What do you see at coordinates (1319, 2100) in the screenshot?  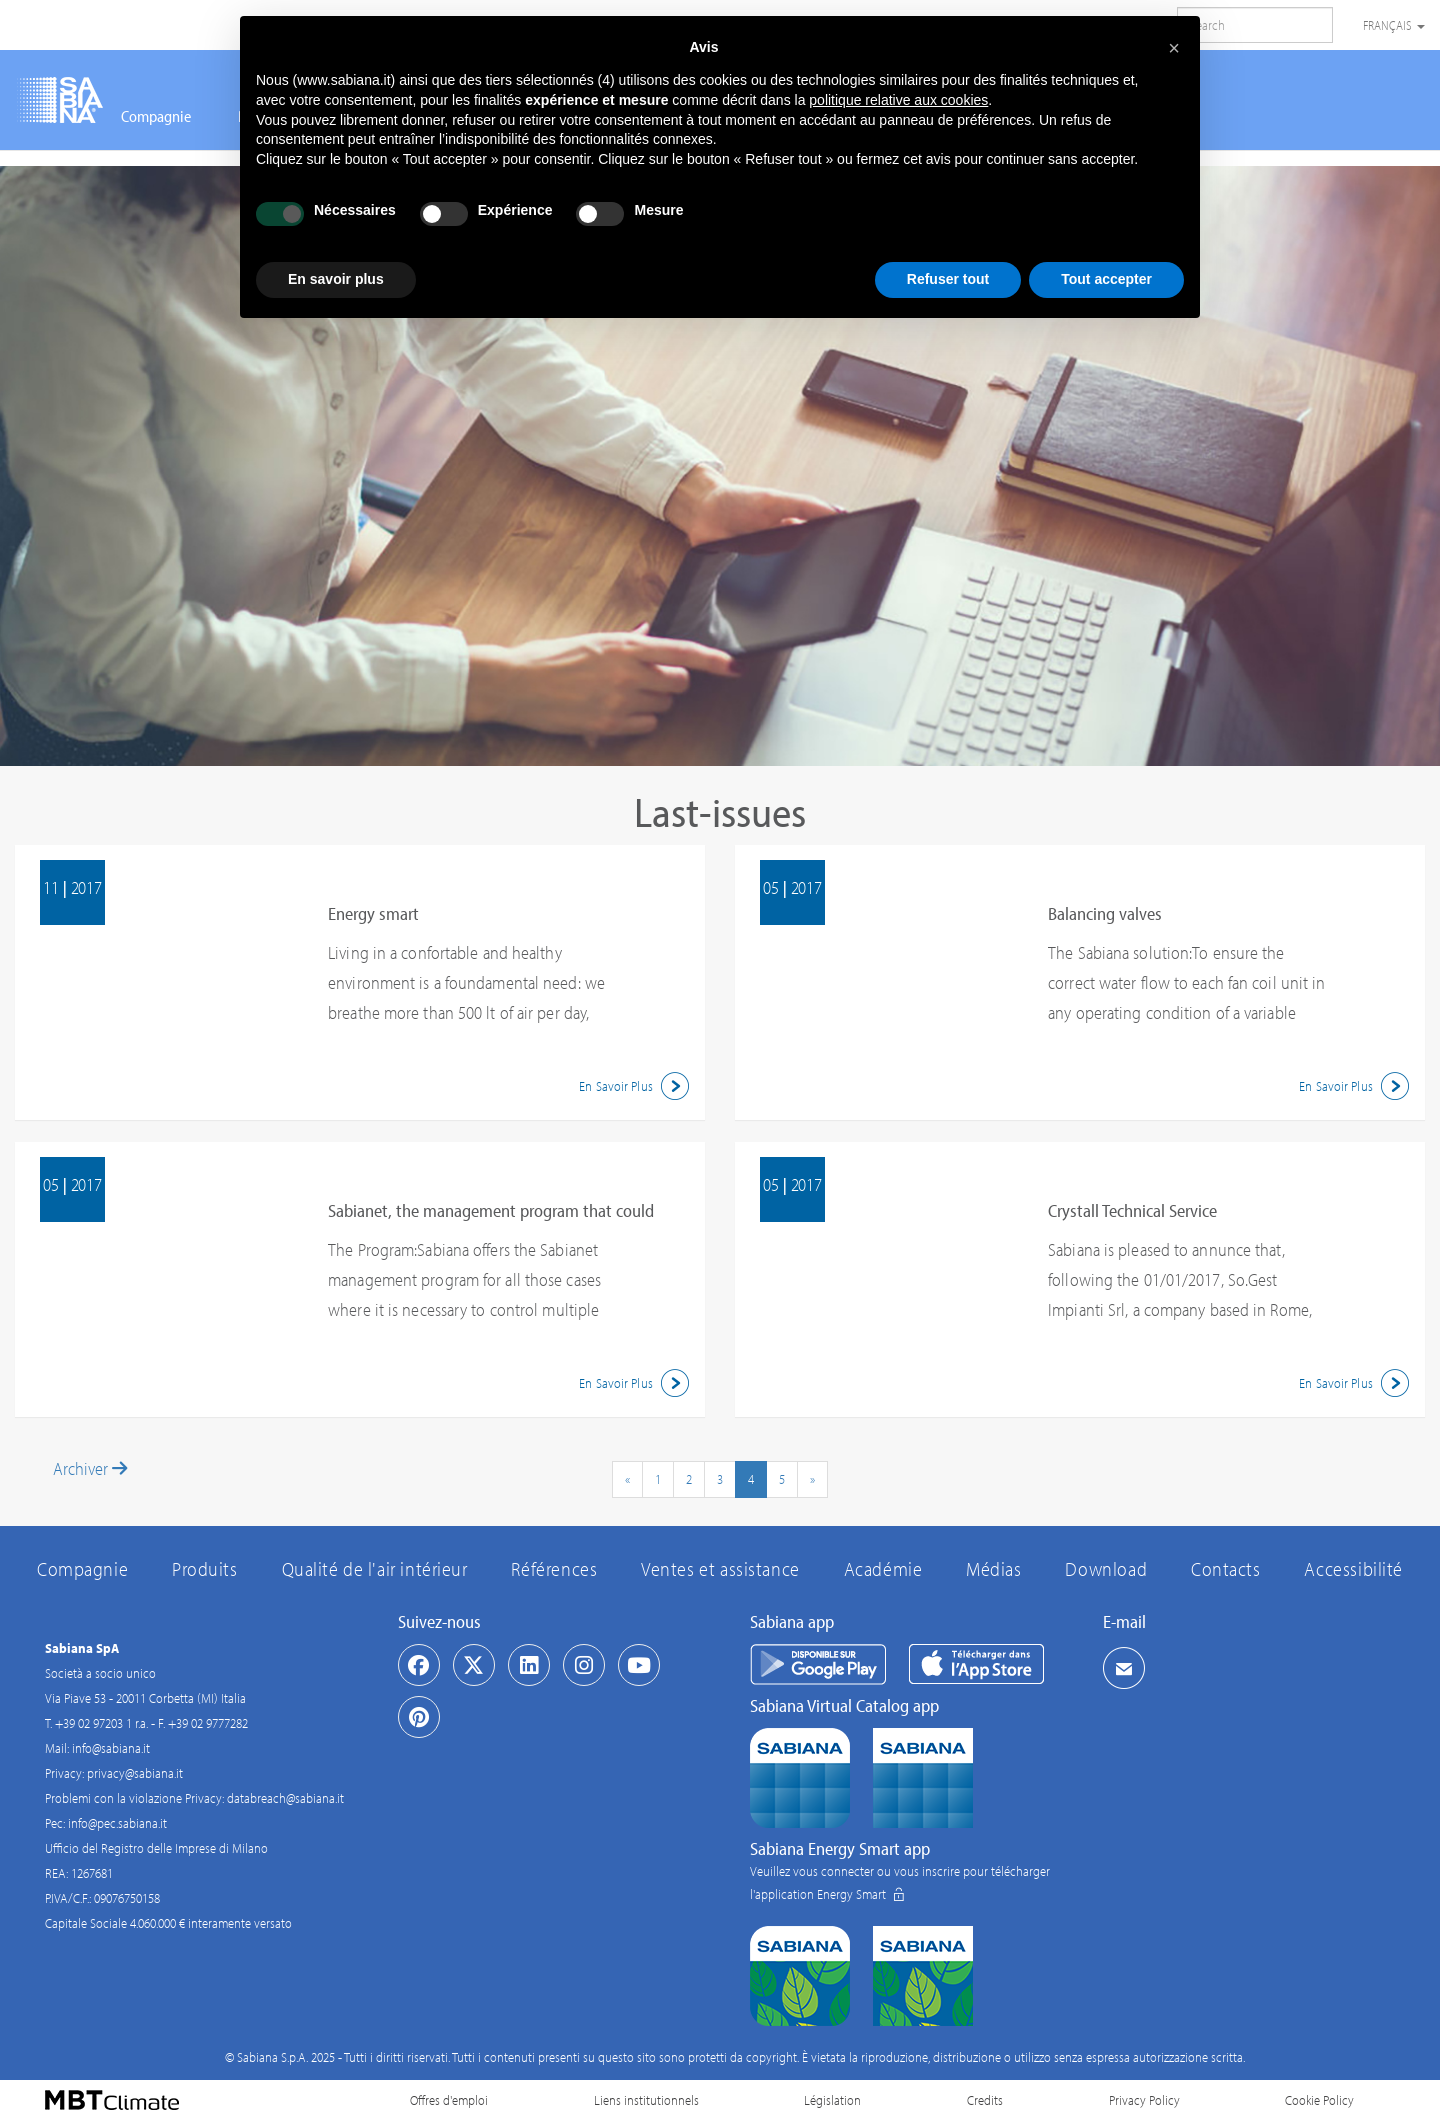 I see `Cookie Policy` at bounding box center [1319, 2100].